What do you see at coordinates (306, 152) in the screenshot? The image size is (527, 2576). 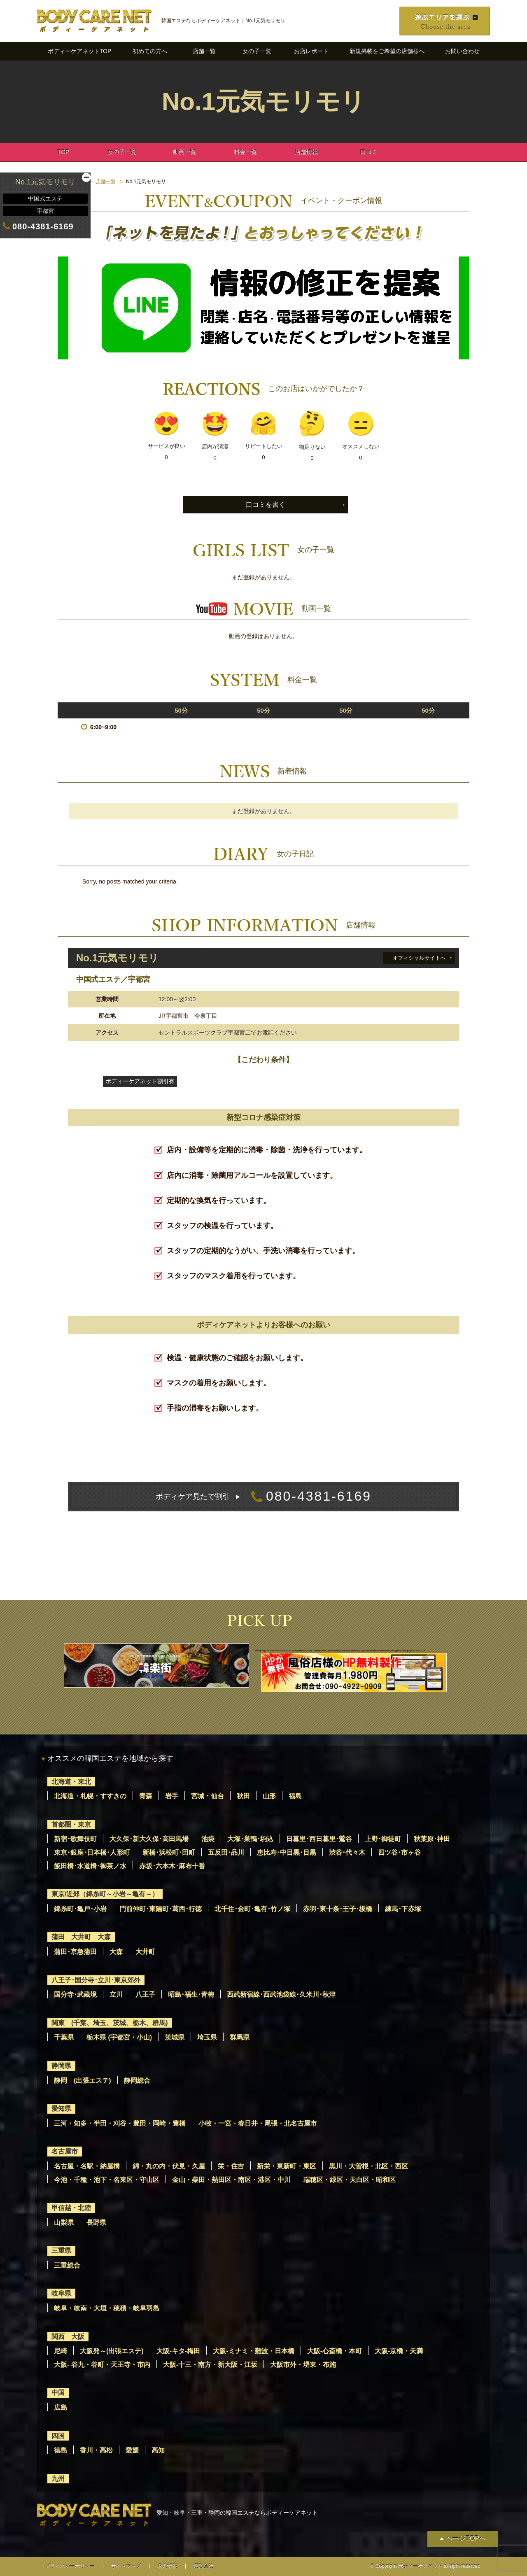 I see `店舗情報` at bounding box center [306, 152].